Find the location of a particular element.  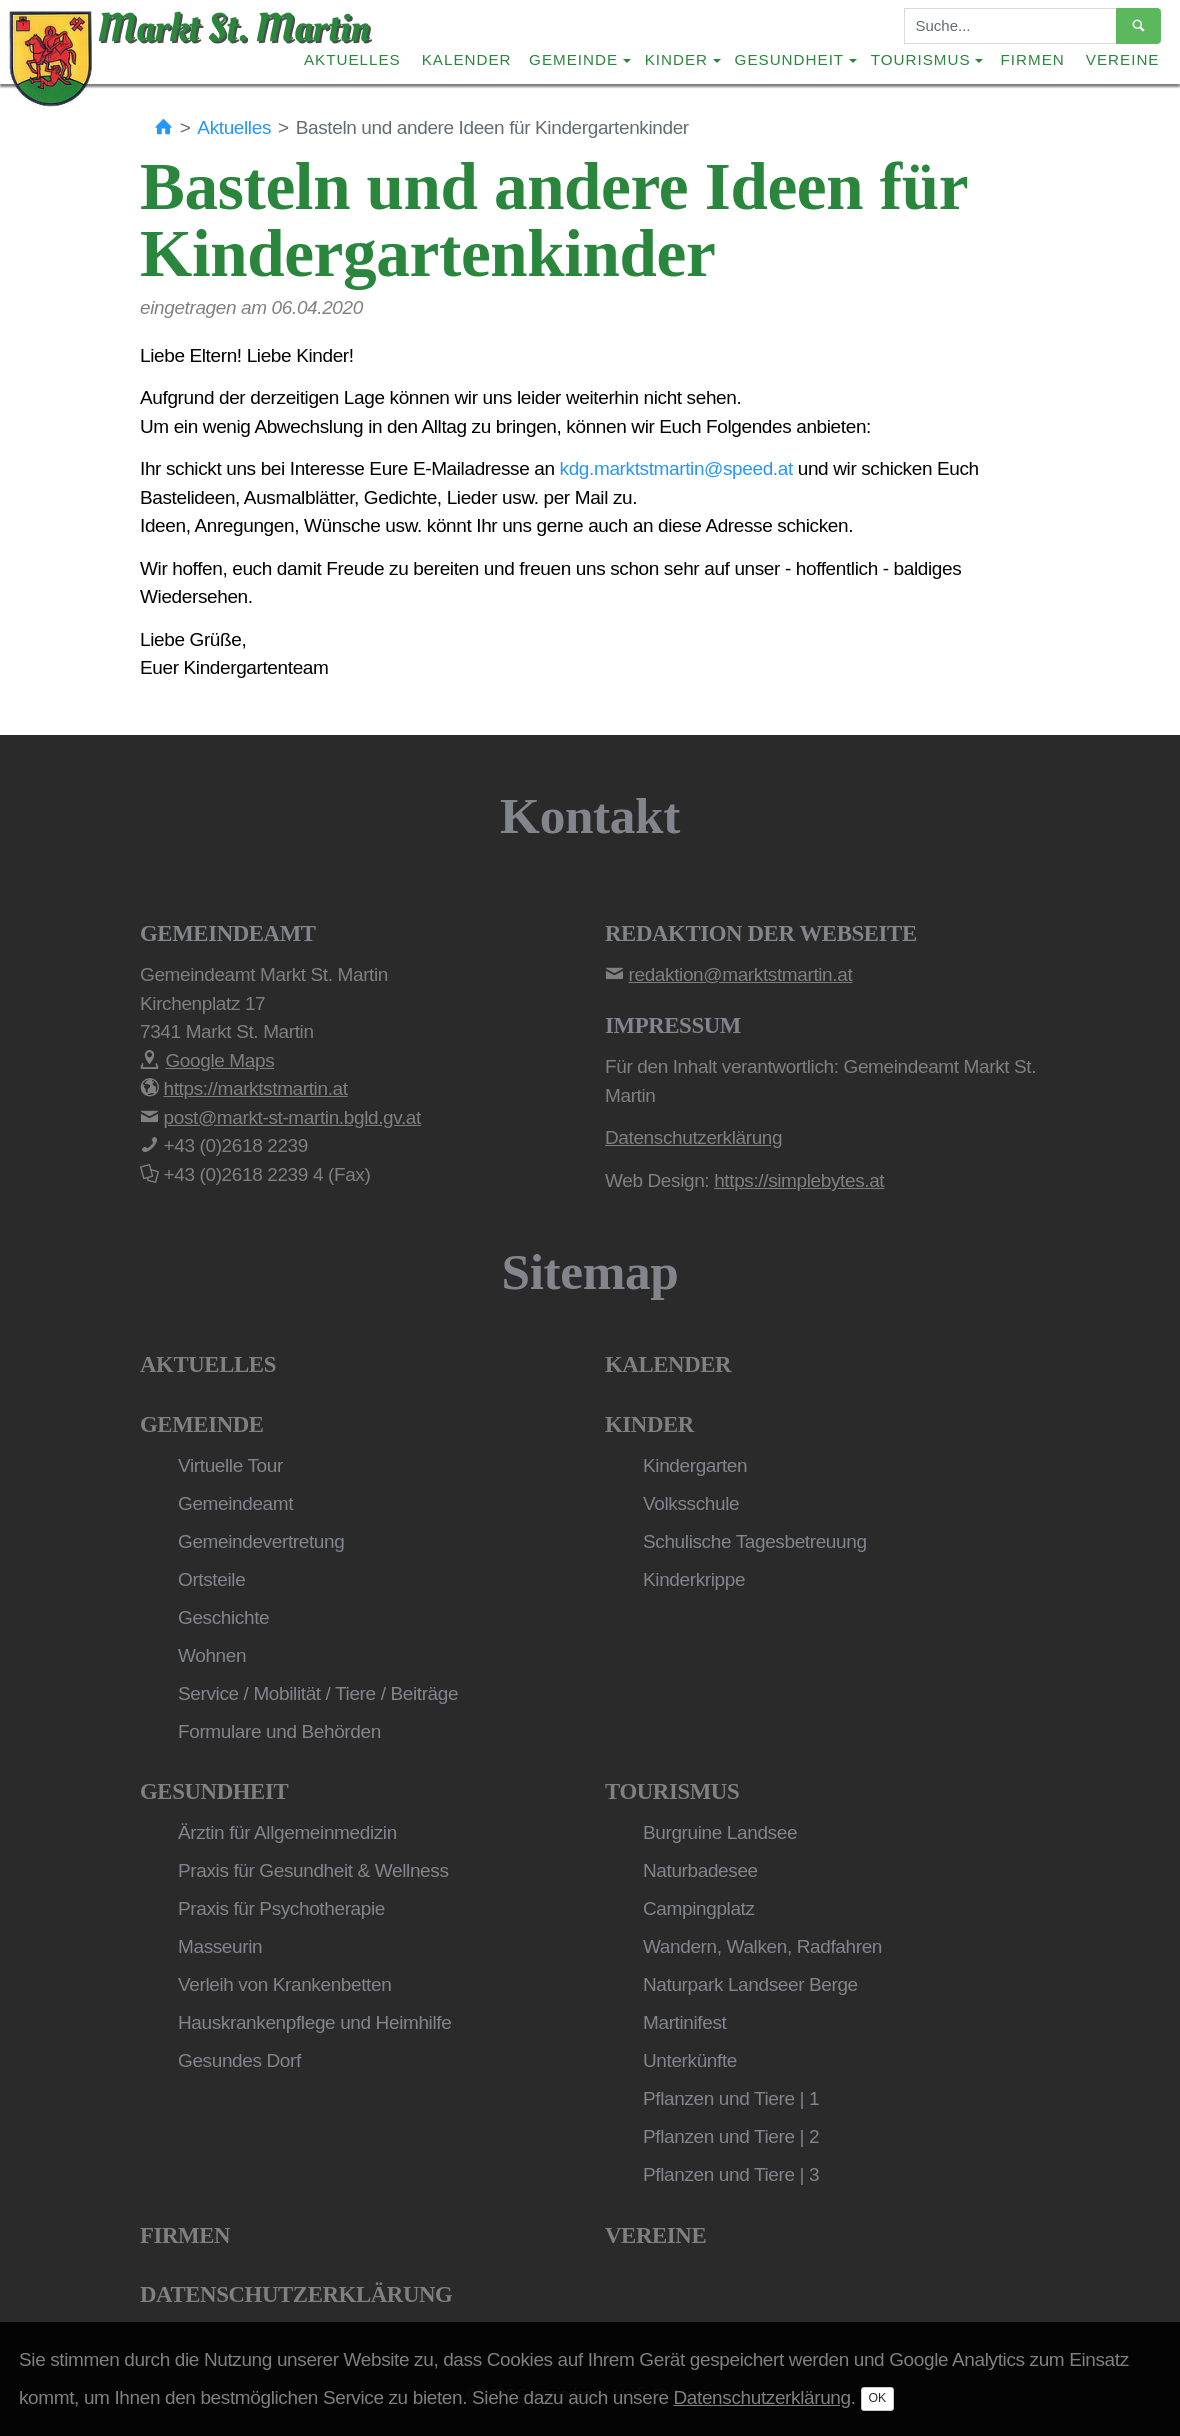

Hauskrankenpflege und Heimhilfe is located at coordinates (314, 2022).